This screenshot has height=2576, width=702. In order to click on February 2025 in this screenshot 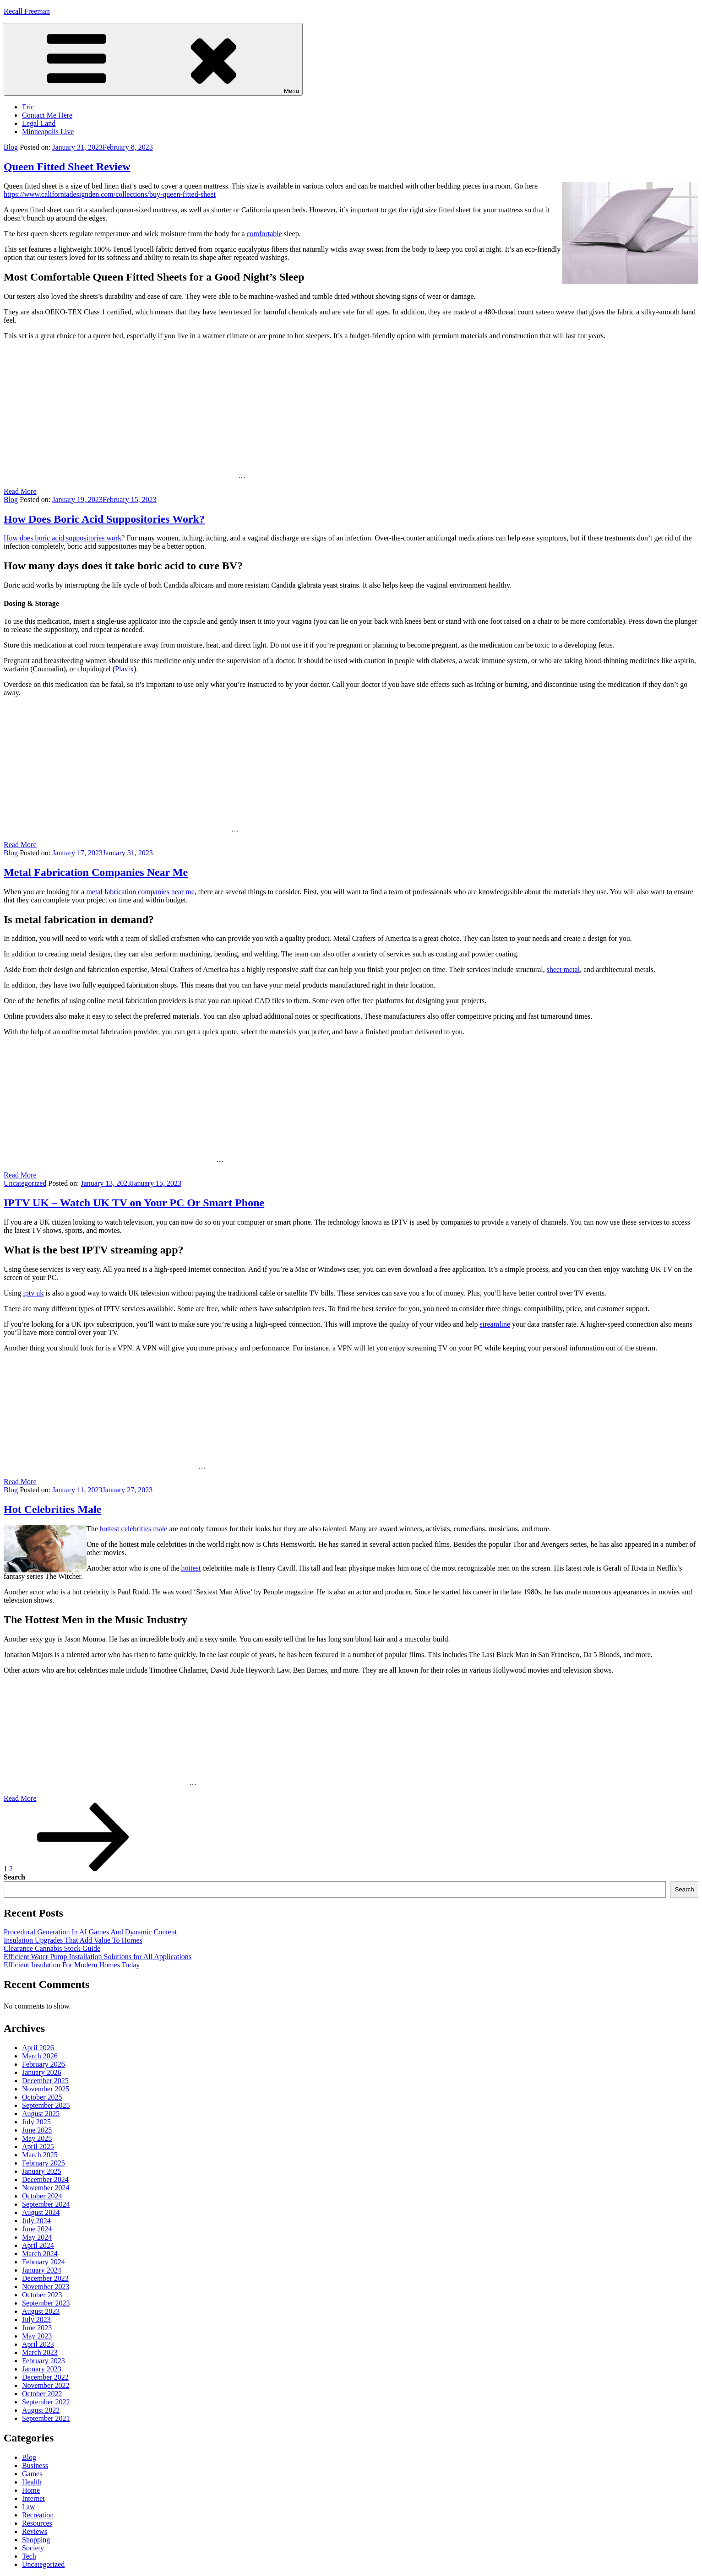, I will do `click(43, 2163)`.